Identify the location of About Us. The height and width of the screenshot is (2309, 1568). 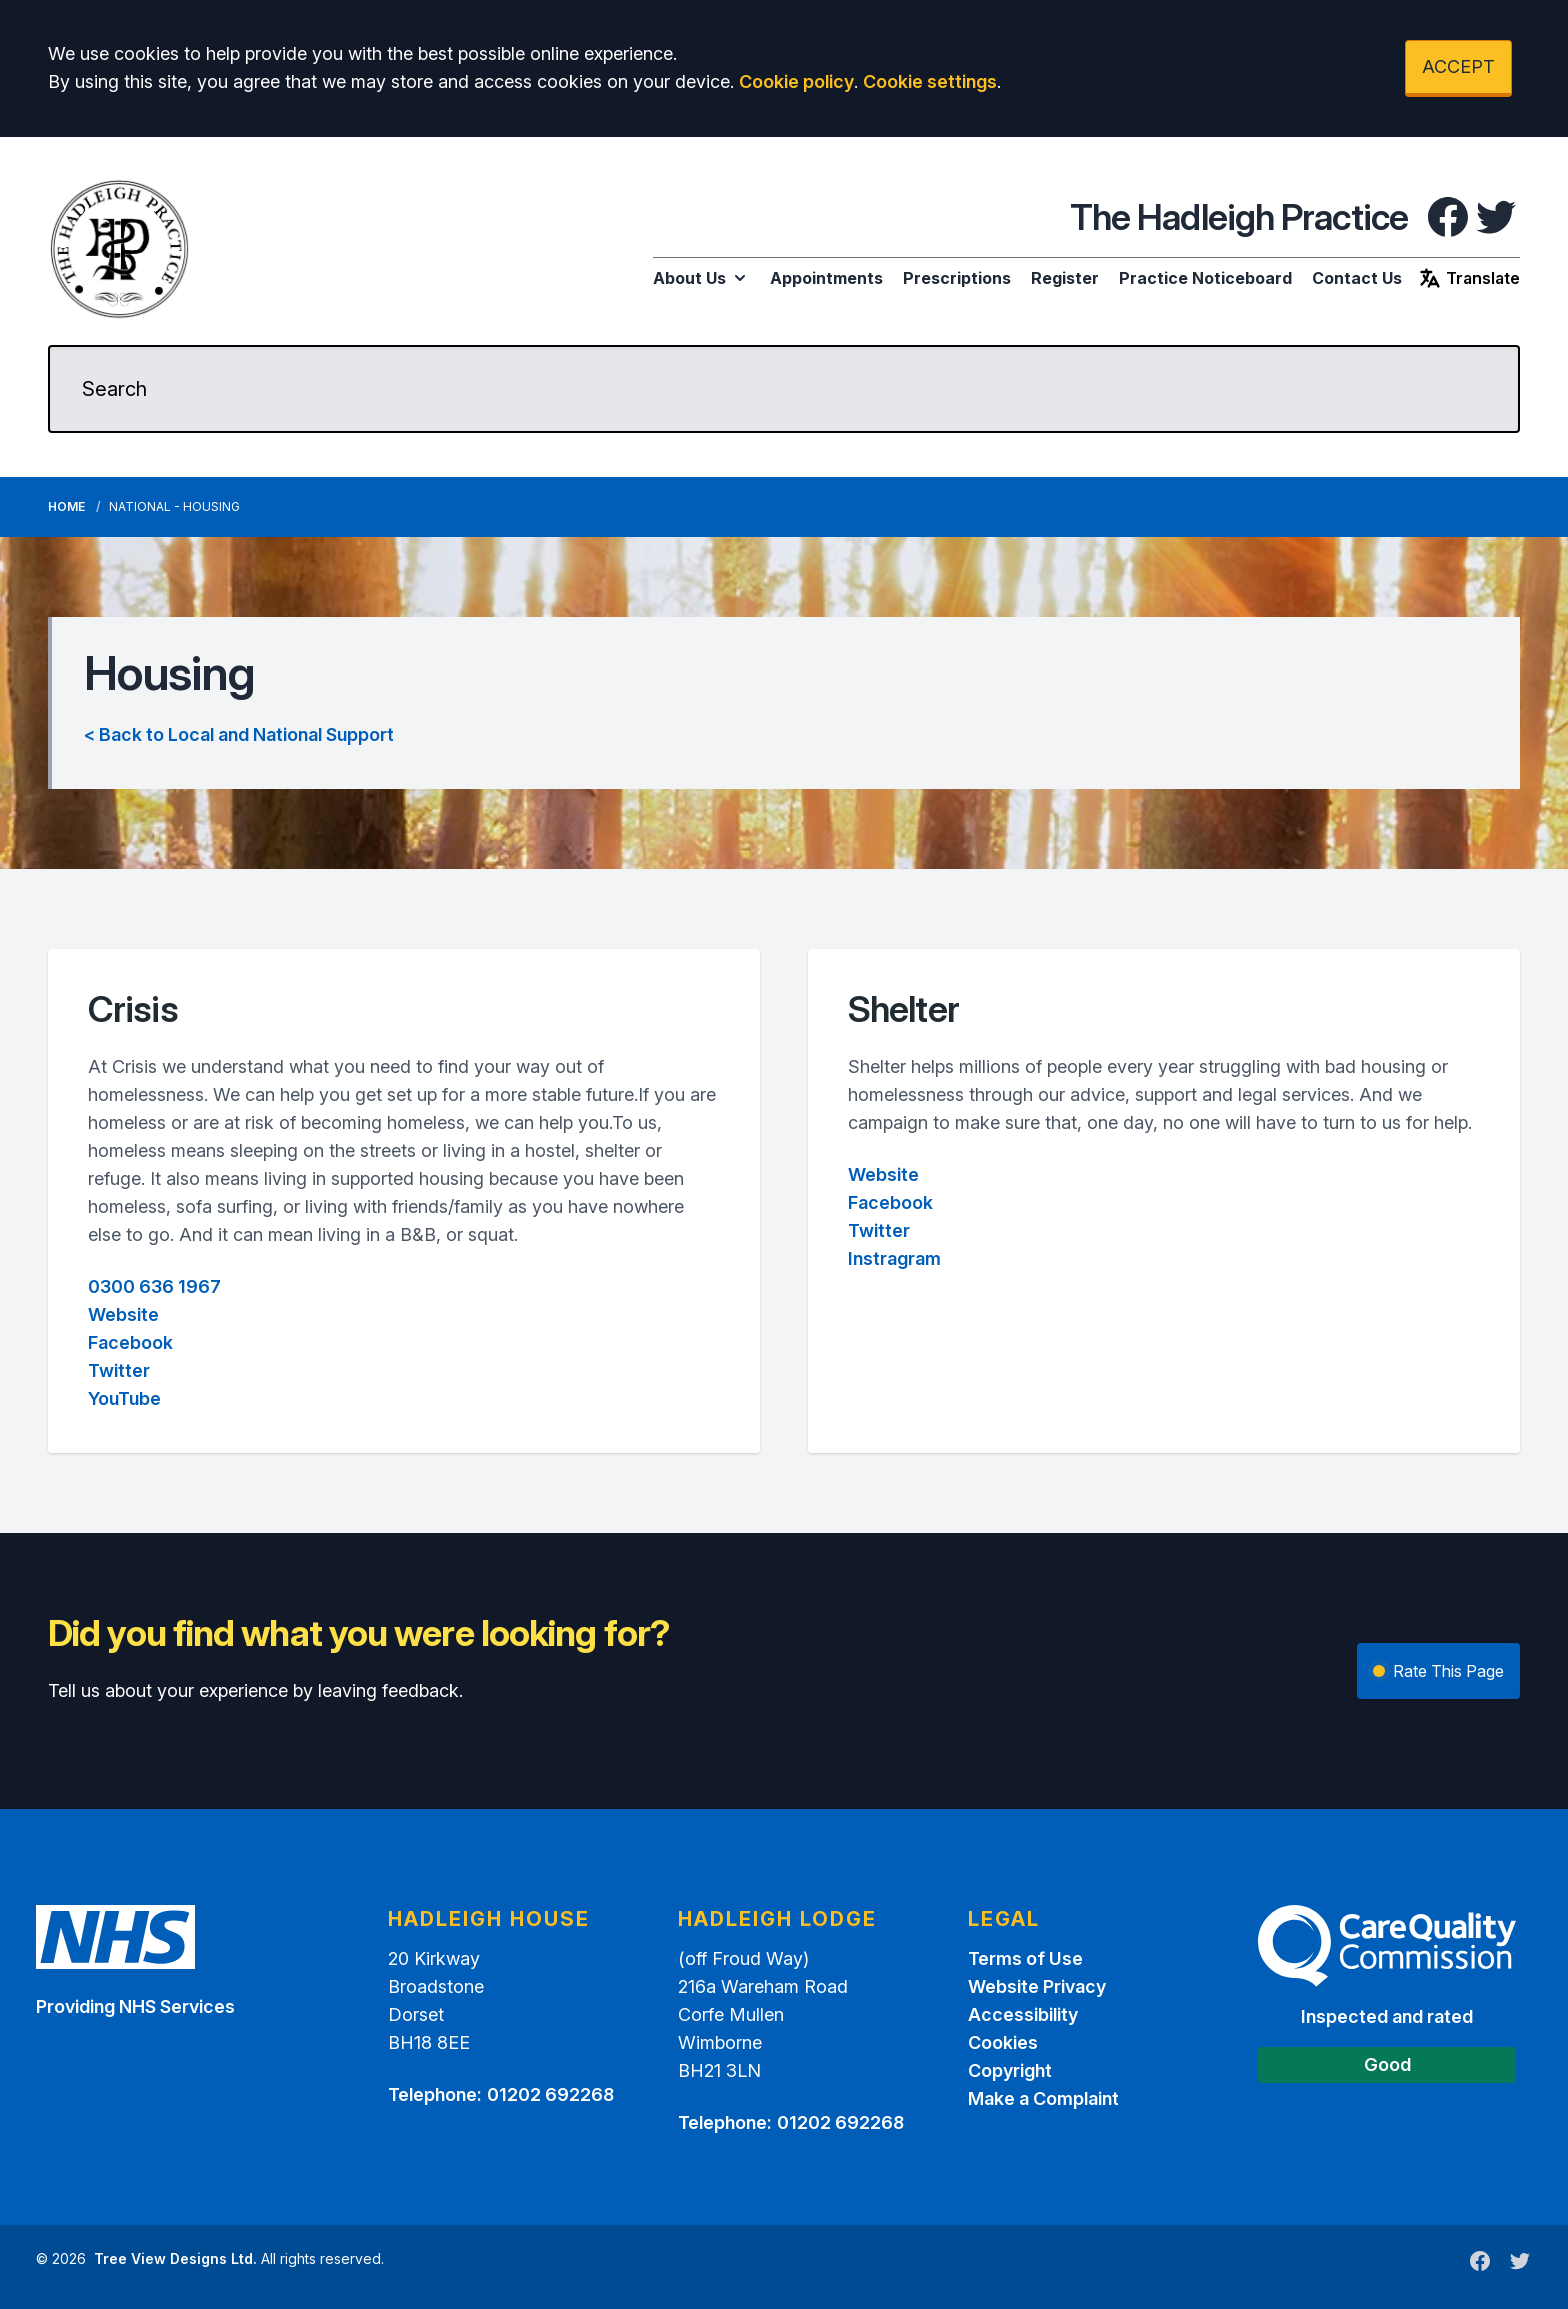
(701, 278).